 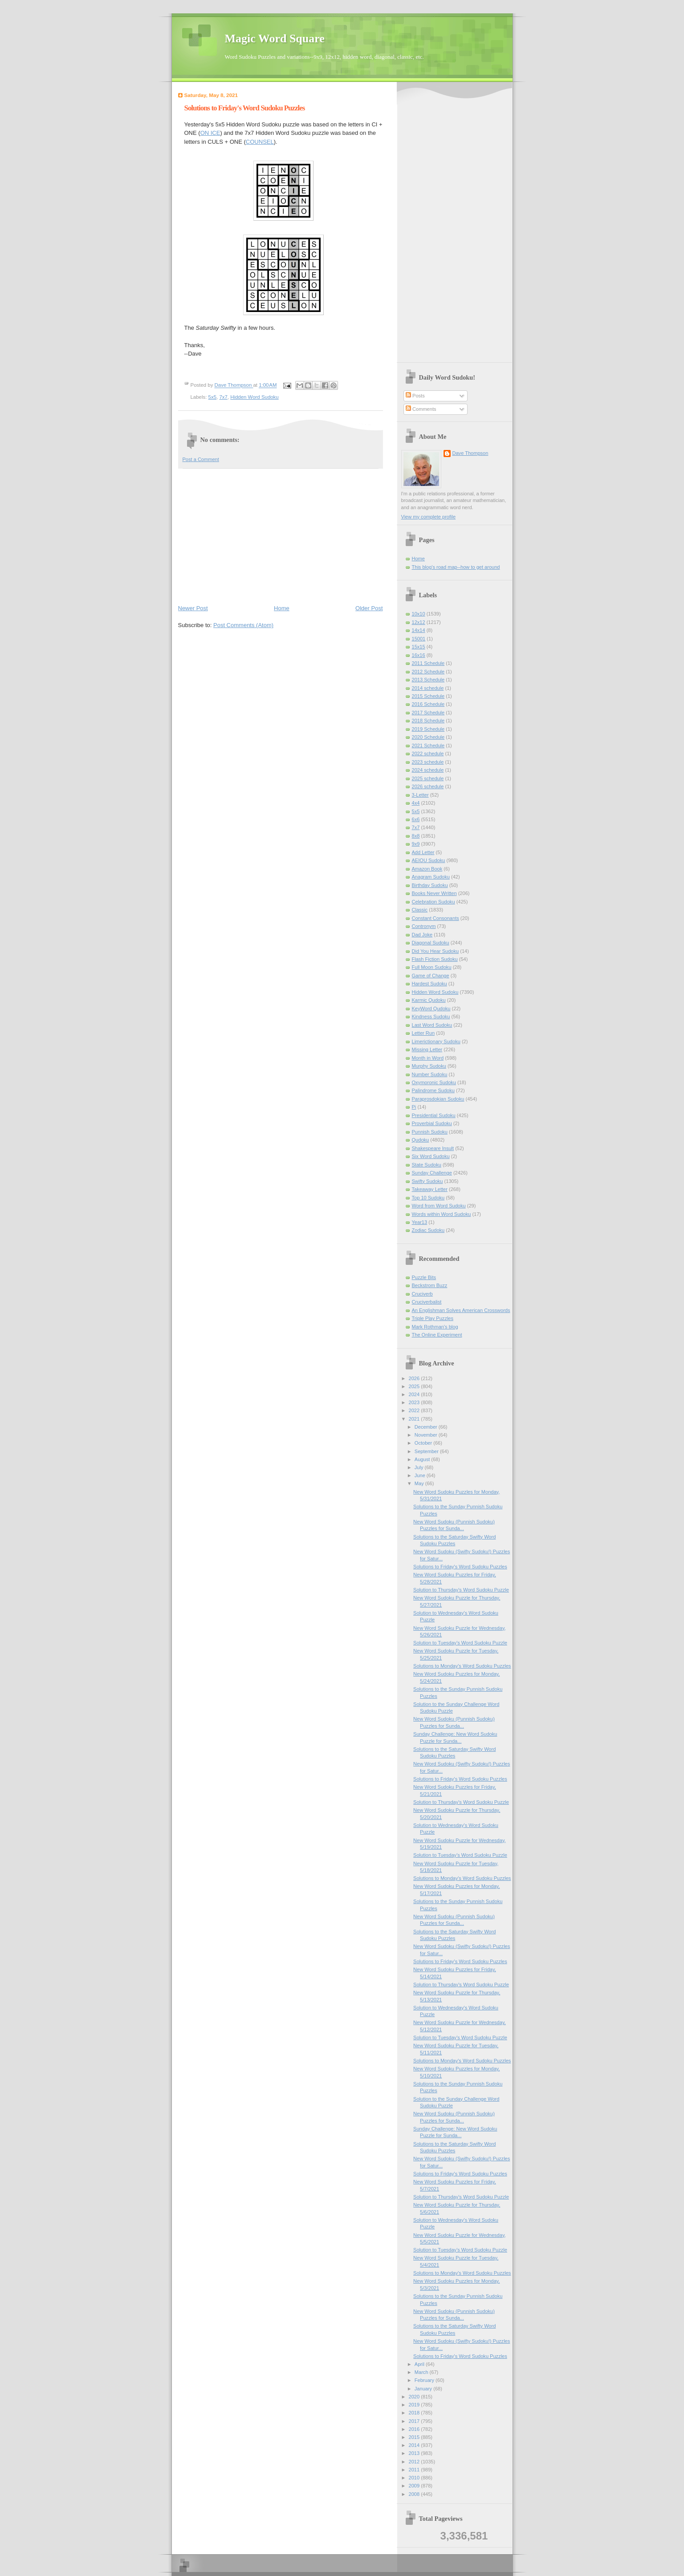 I want to click on Proverbial Sudoku, so click(x=432, y=1123).